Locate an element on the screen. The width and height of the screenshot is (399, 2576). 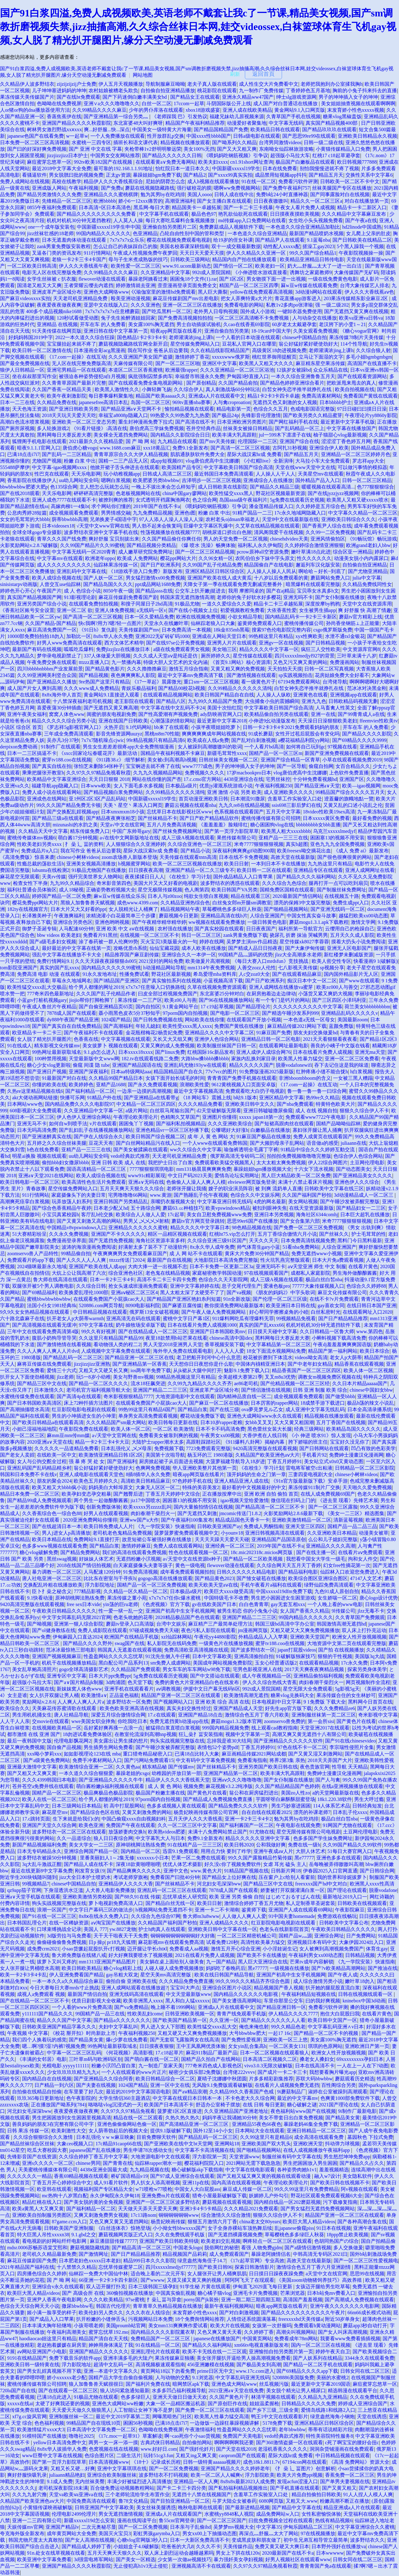
大胆人休艺术 is located at coordinates (310, 1851).